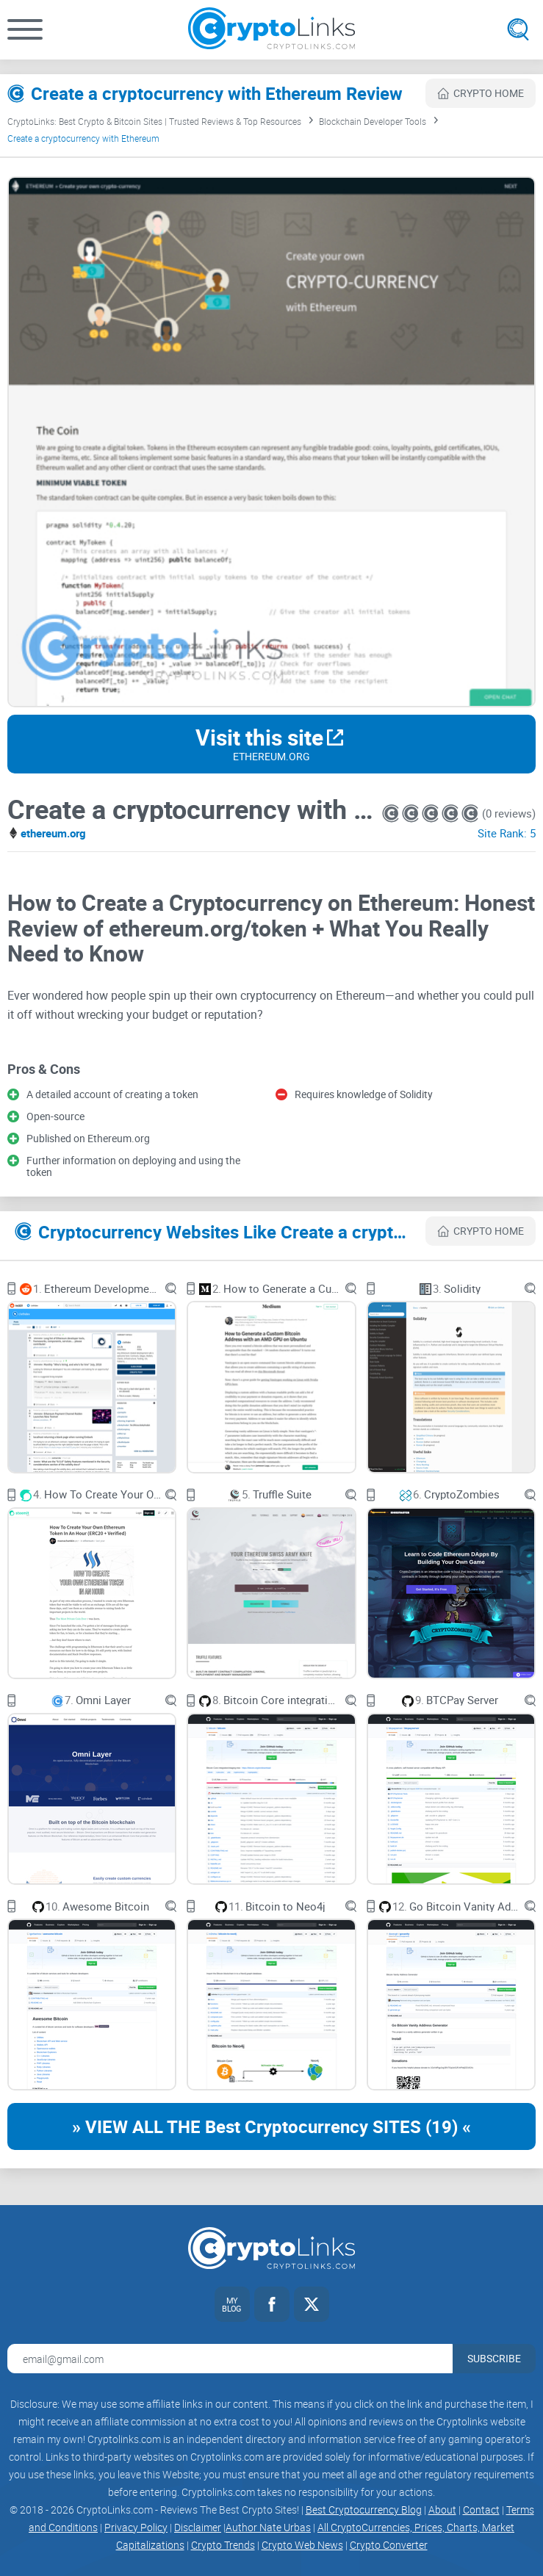  I want to click on [My blog link], so click(232, 2304).